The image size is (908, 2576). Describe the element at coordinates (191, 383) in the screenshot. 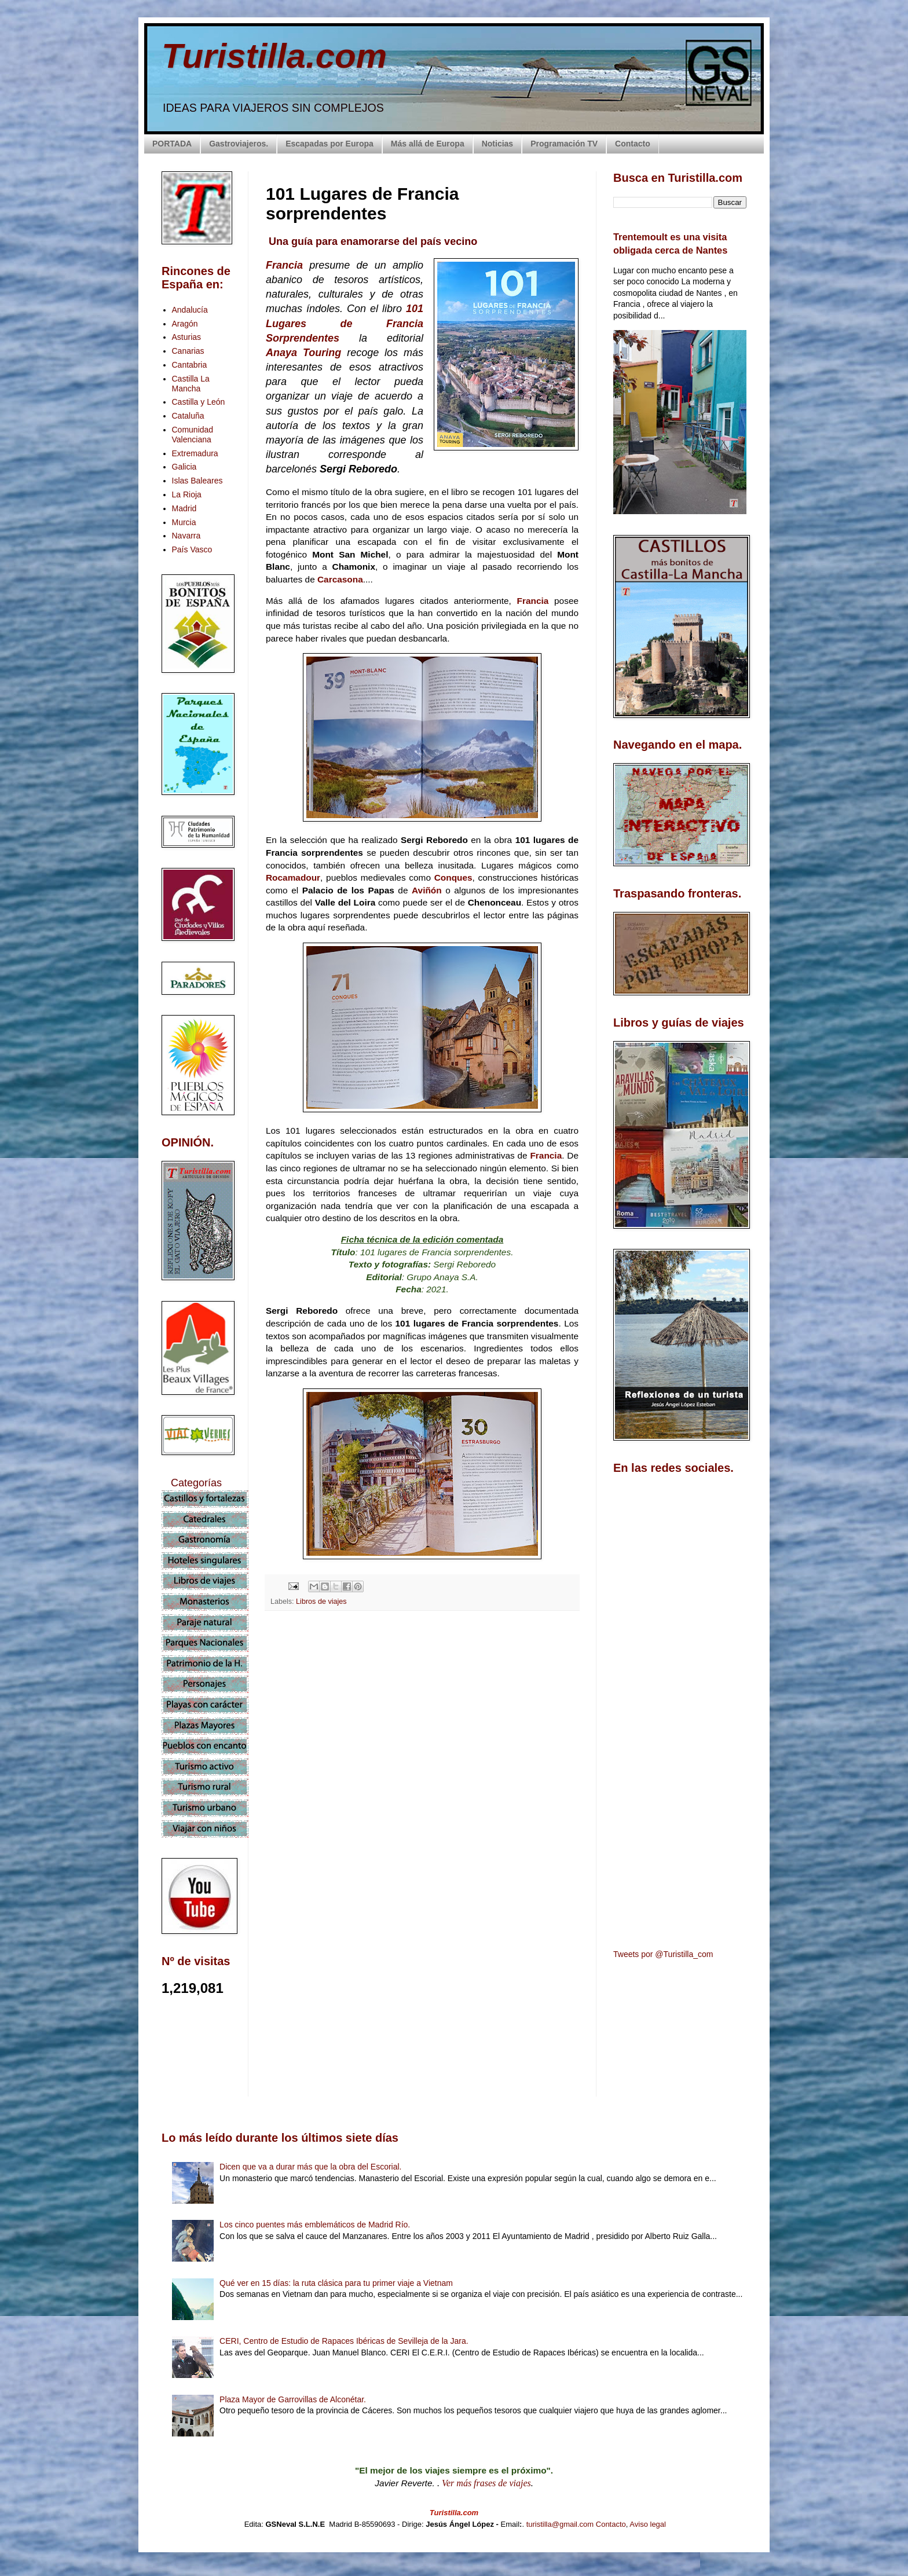

I see `Castilla La Mancha` at that location.